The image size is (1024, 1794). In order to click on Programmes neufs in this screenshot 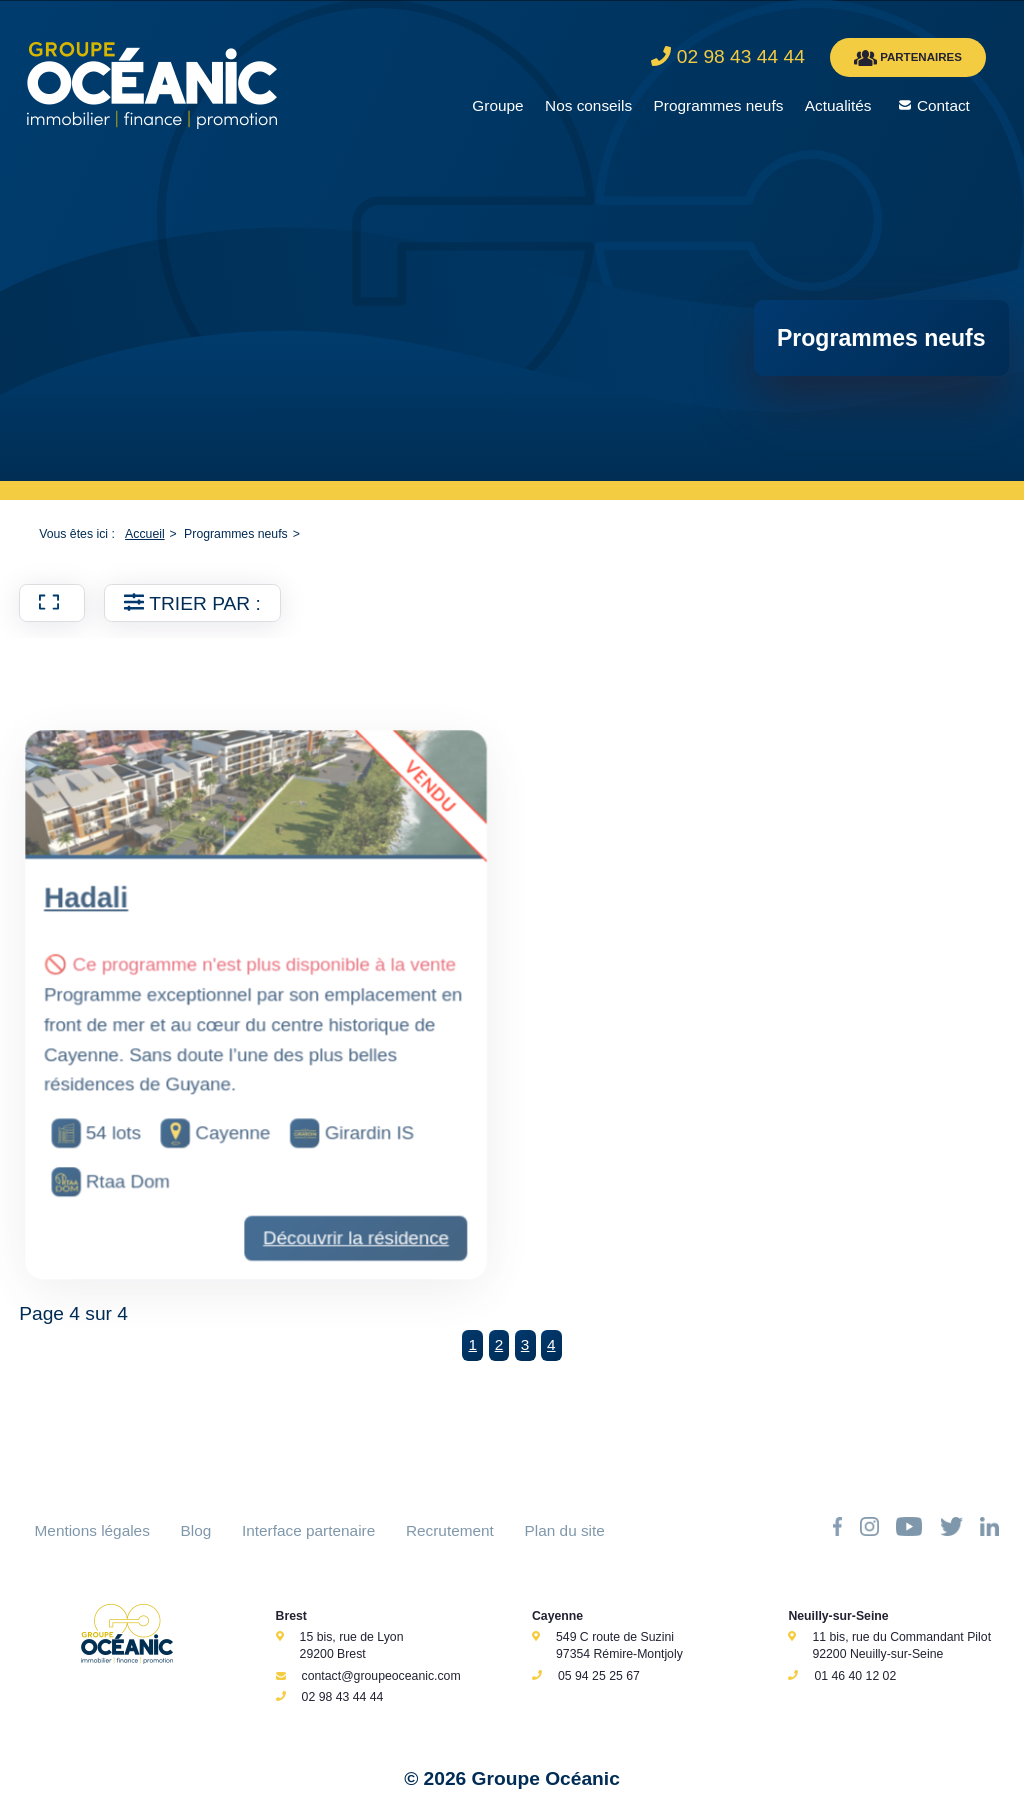, I will do `click(719, 105)`.